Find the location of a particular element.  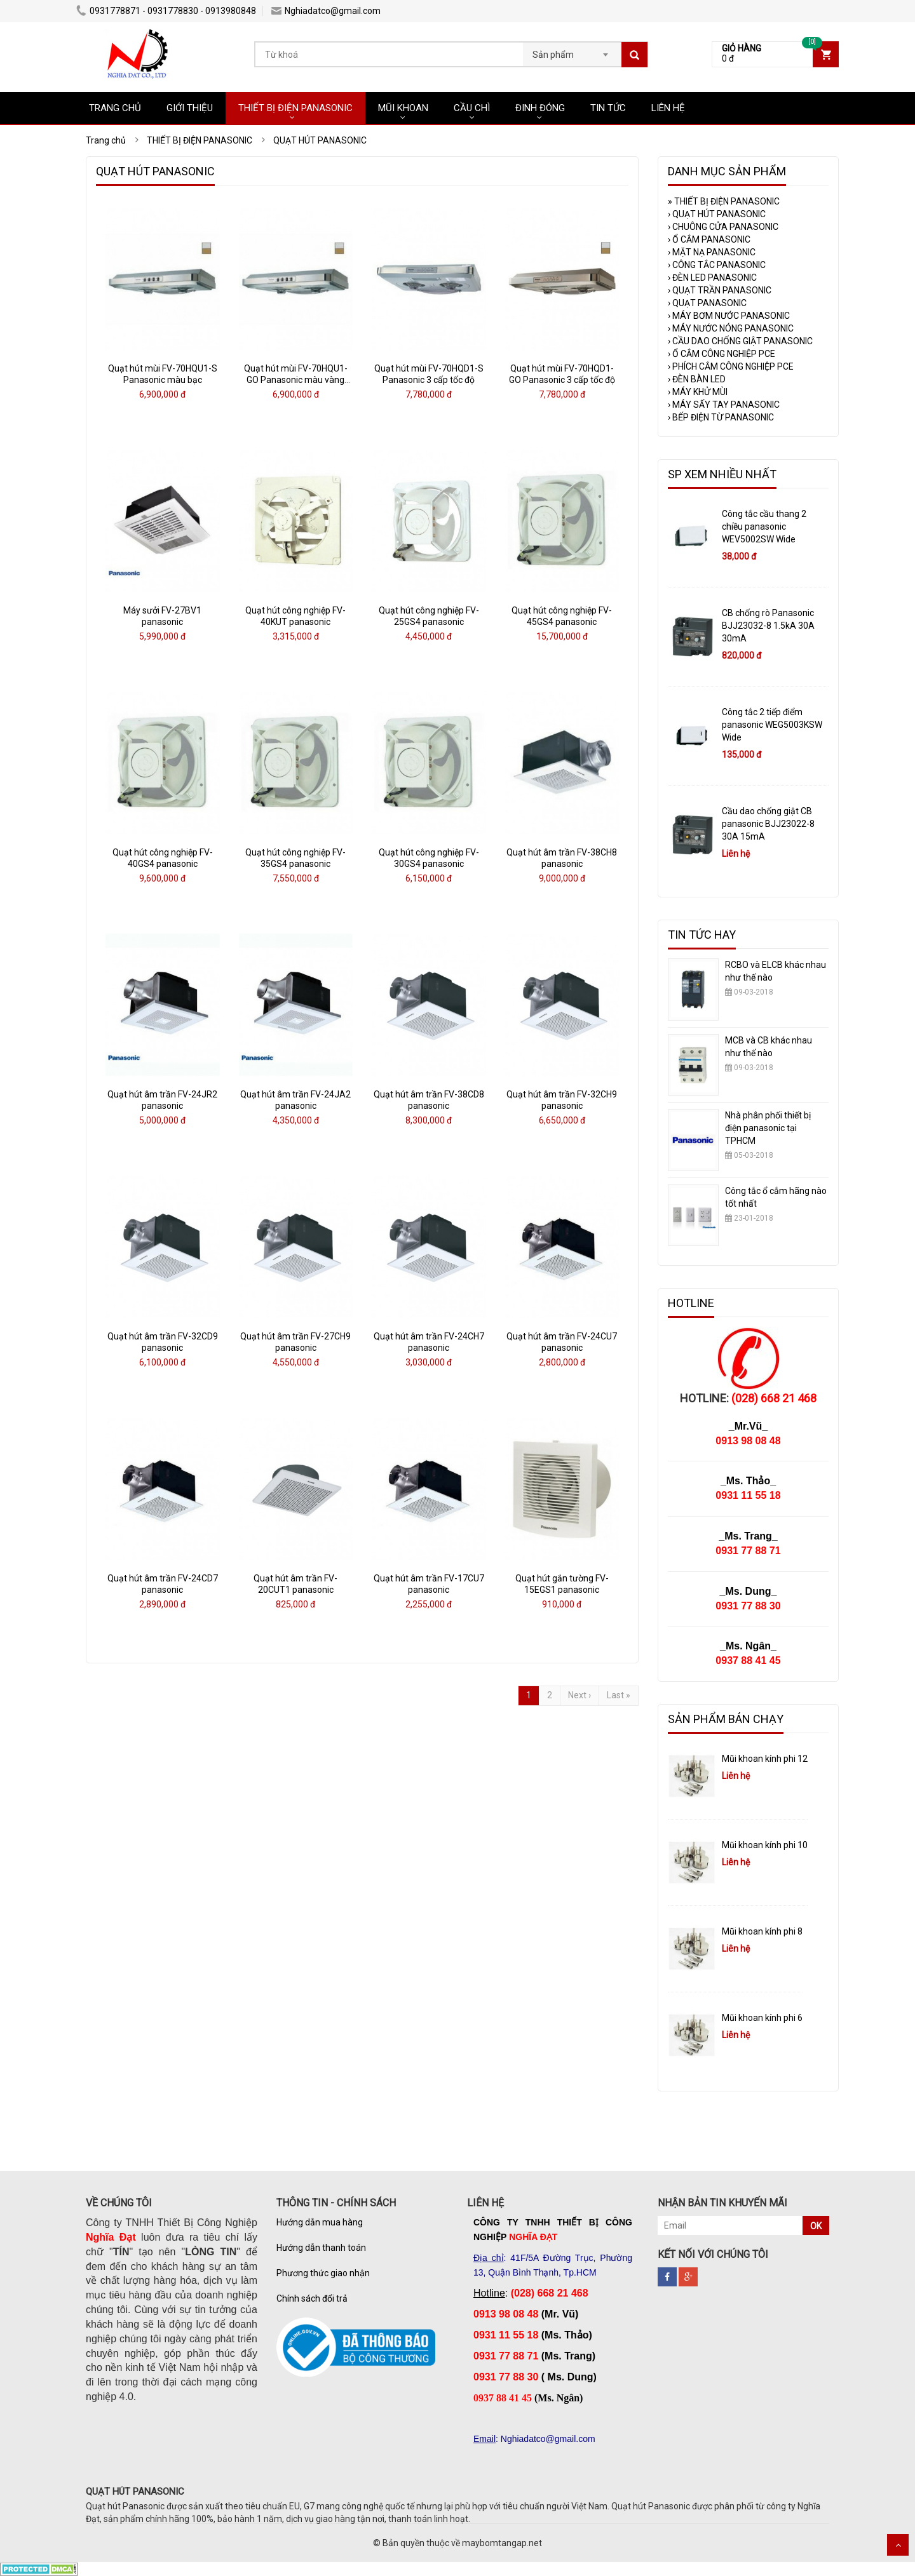

Mũi khoan kính phi 8 is located at coordinates (762, 1931).